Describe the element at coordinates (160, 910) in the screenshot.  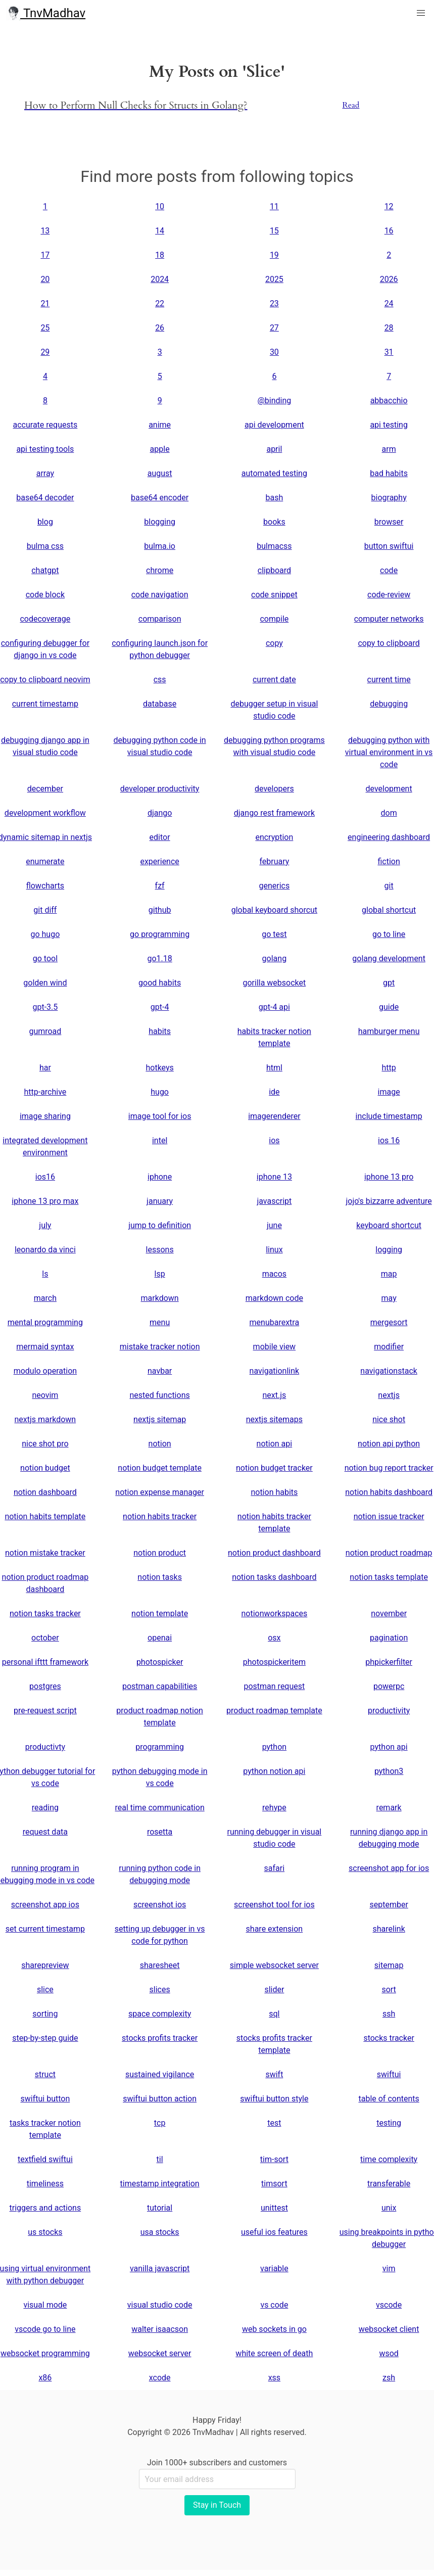
I see `github` at that location.